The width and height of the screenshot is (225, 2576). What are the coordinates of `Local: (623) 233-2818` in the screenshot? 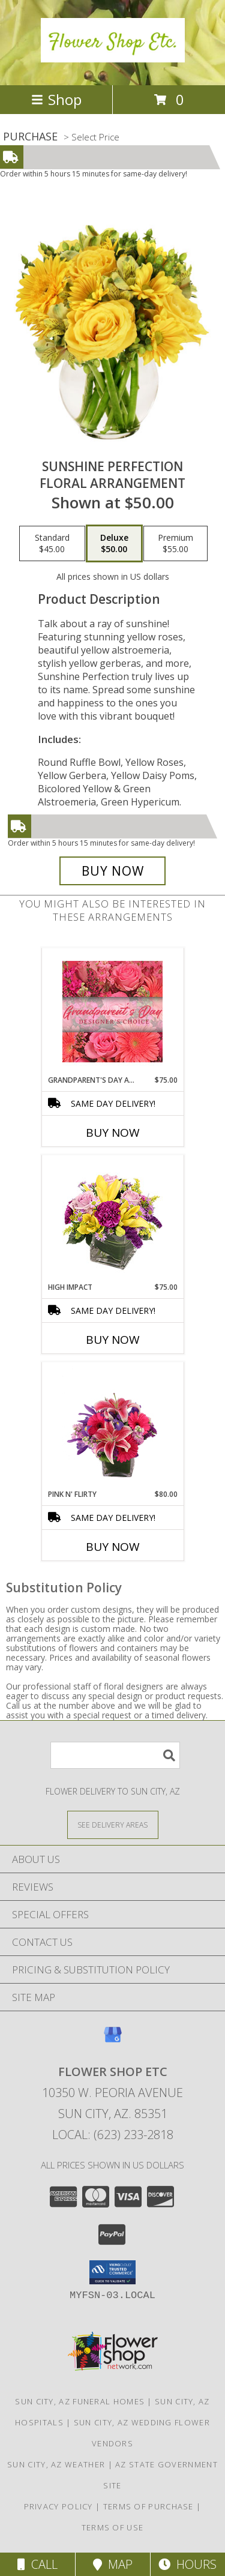 It's located at (112, 2134).